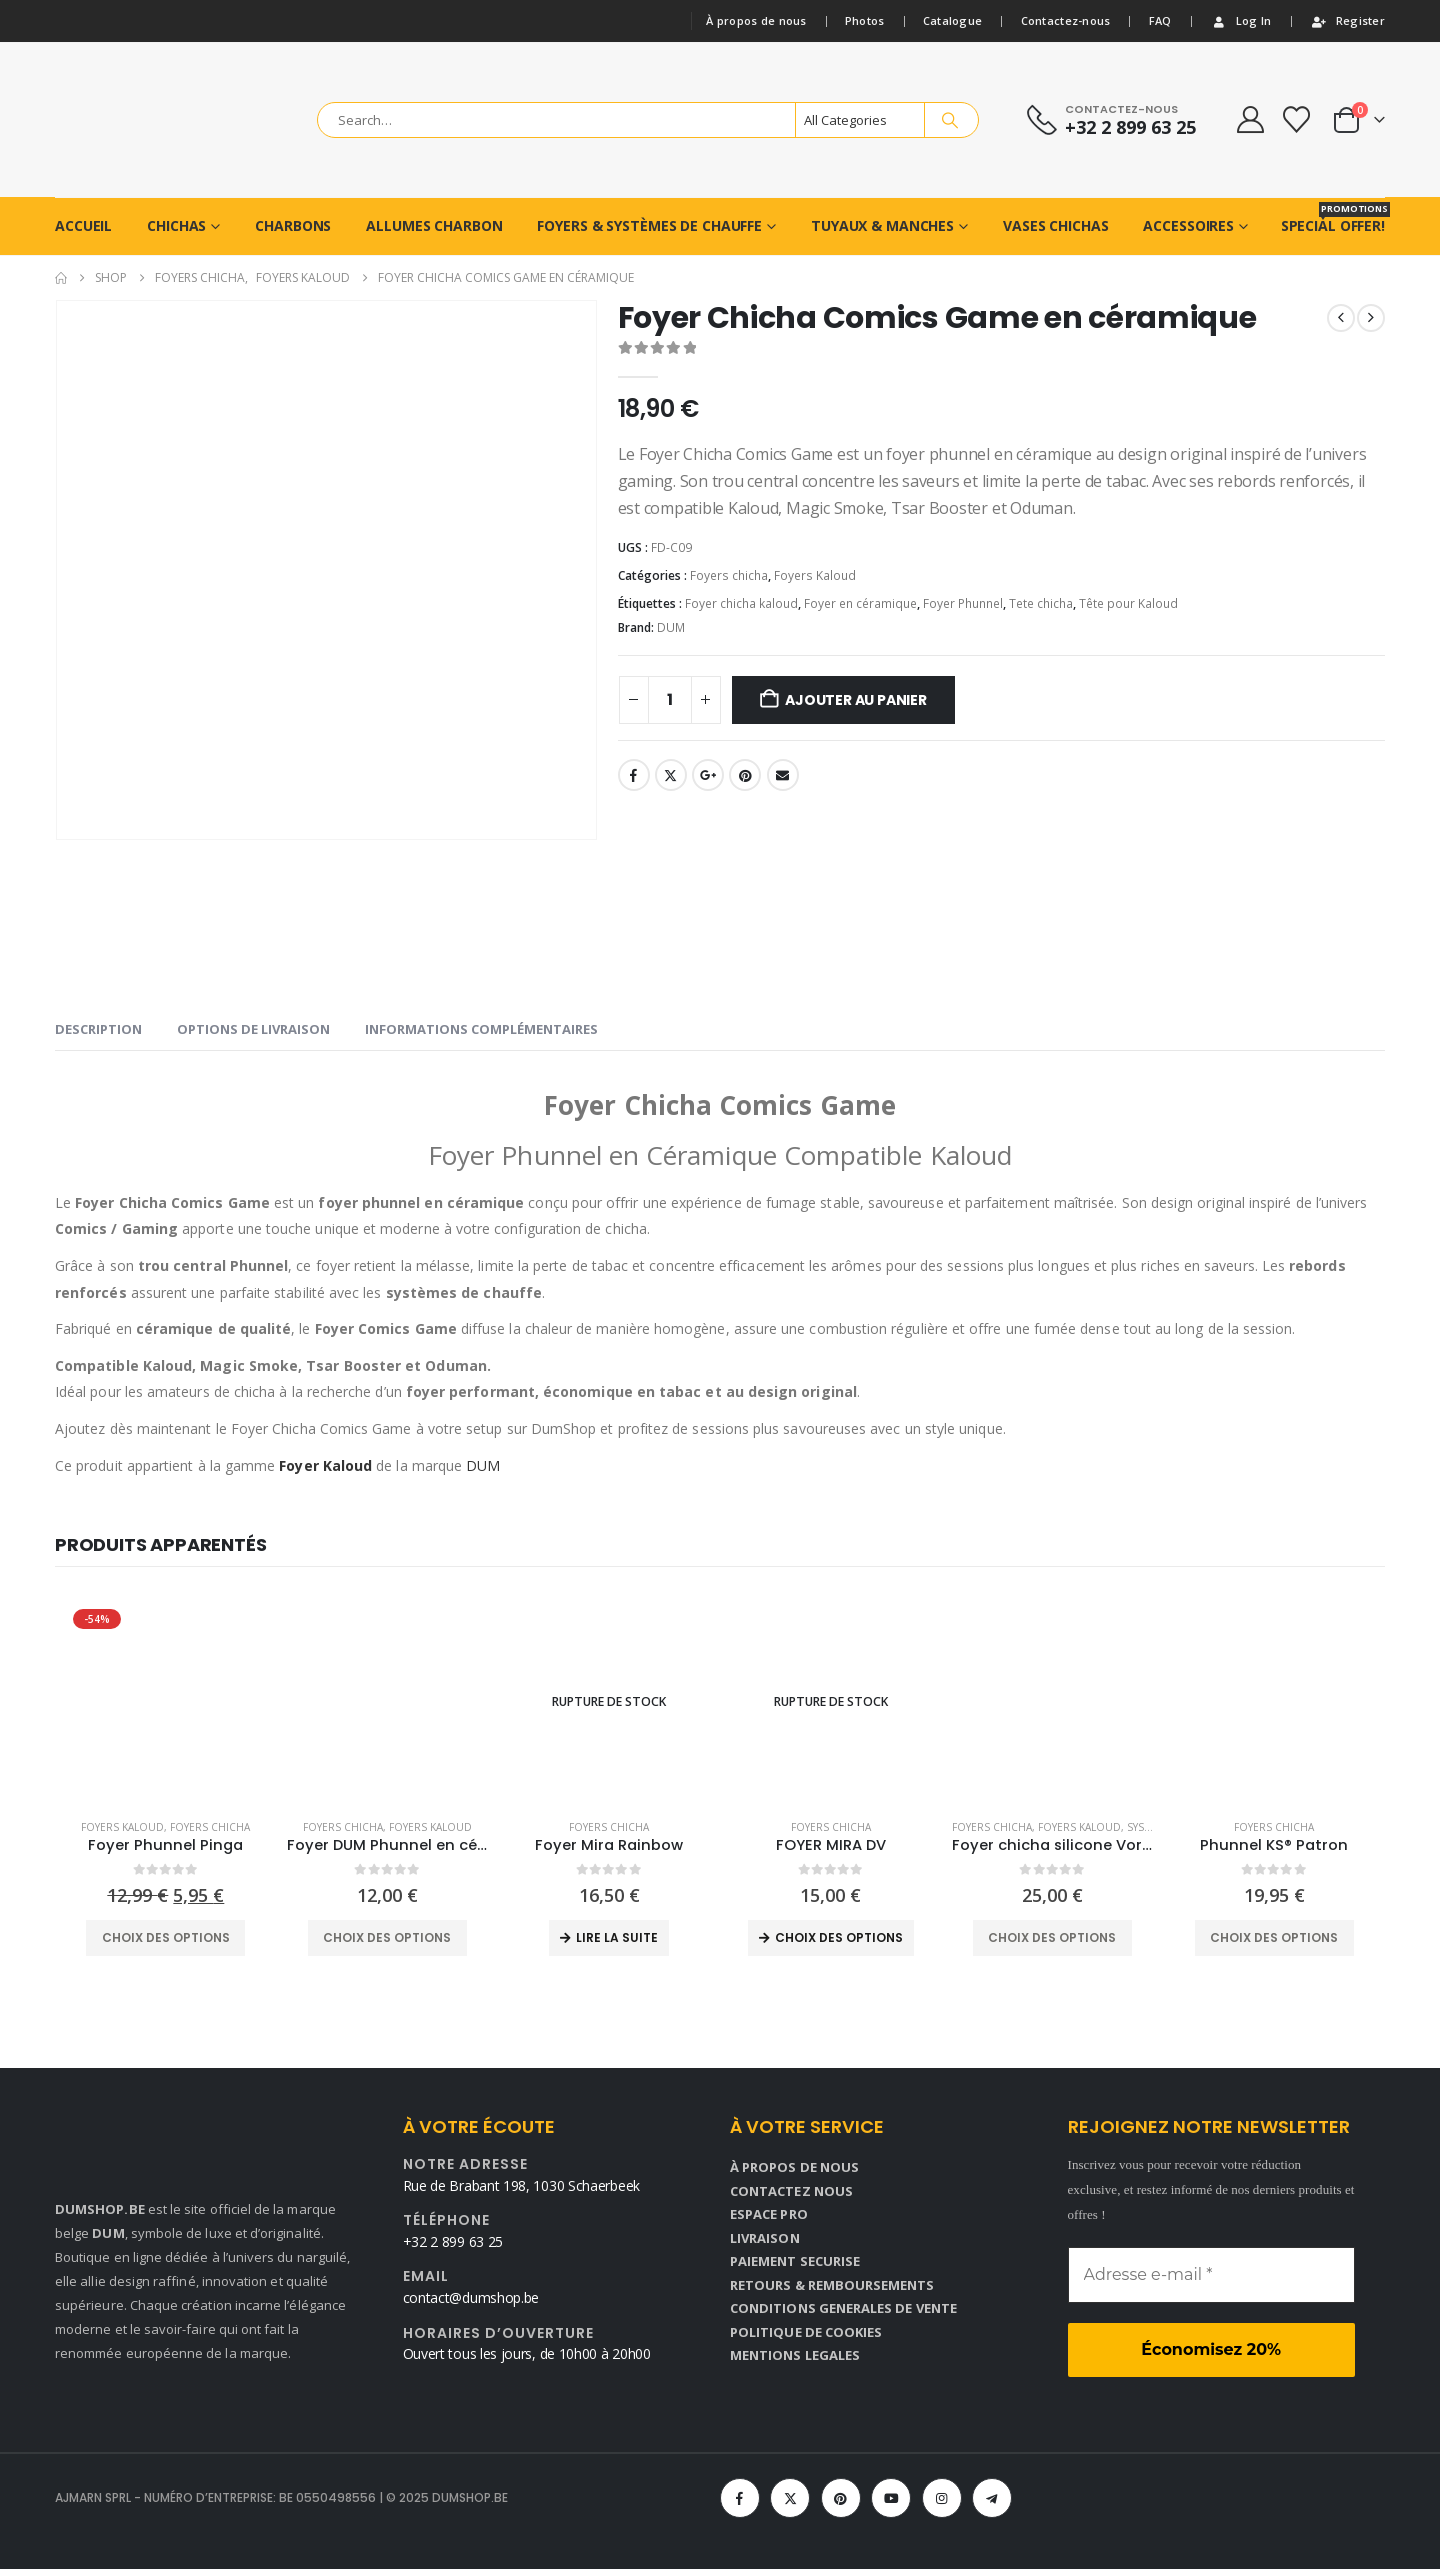  What do you see at coordinates (860, 603) in the screenshot?
I see `Foyer en céramique` at bounding box center [860, 603].